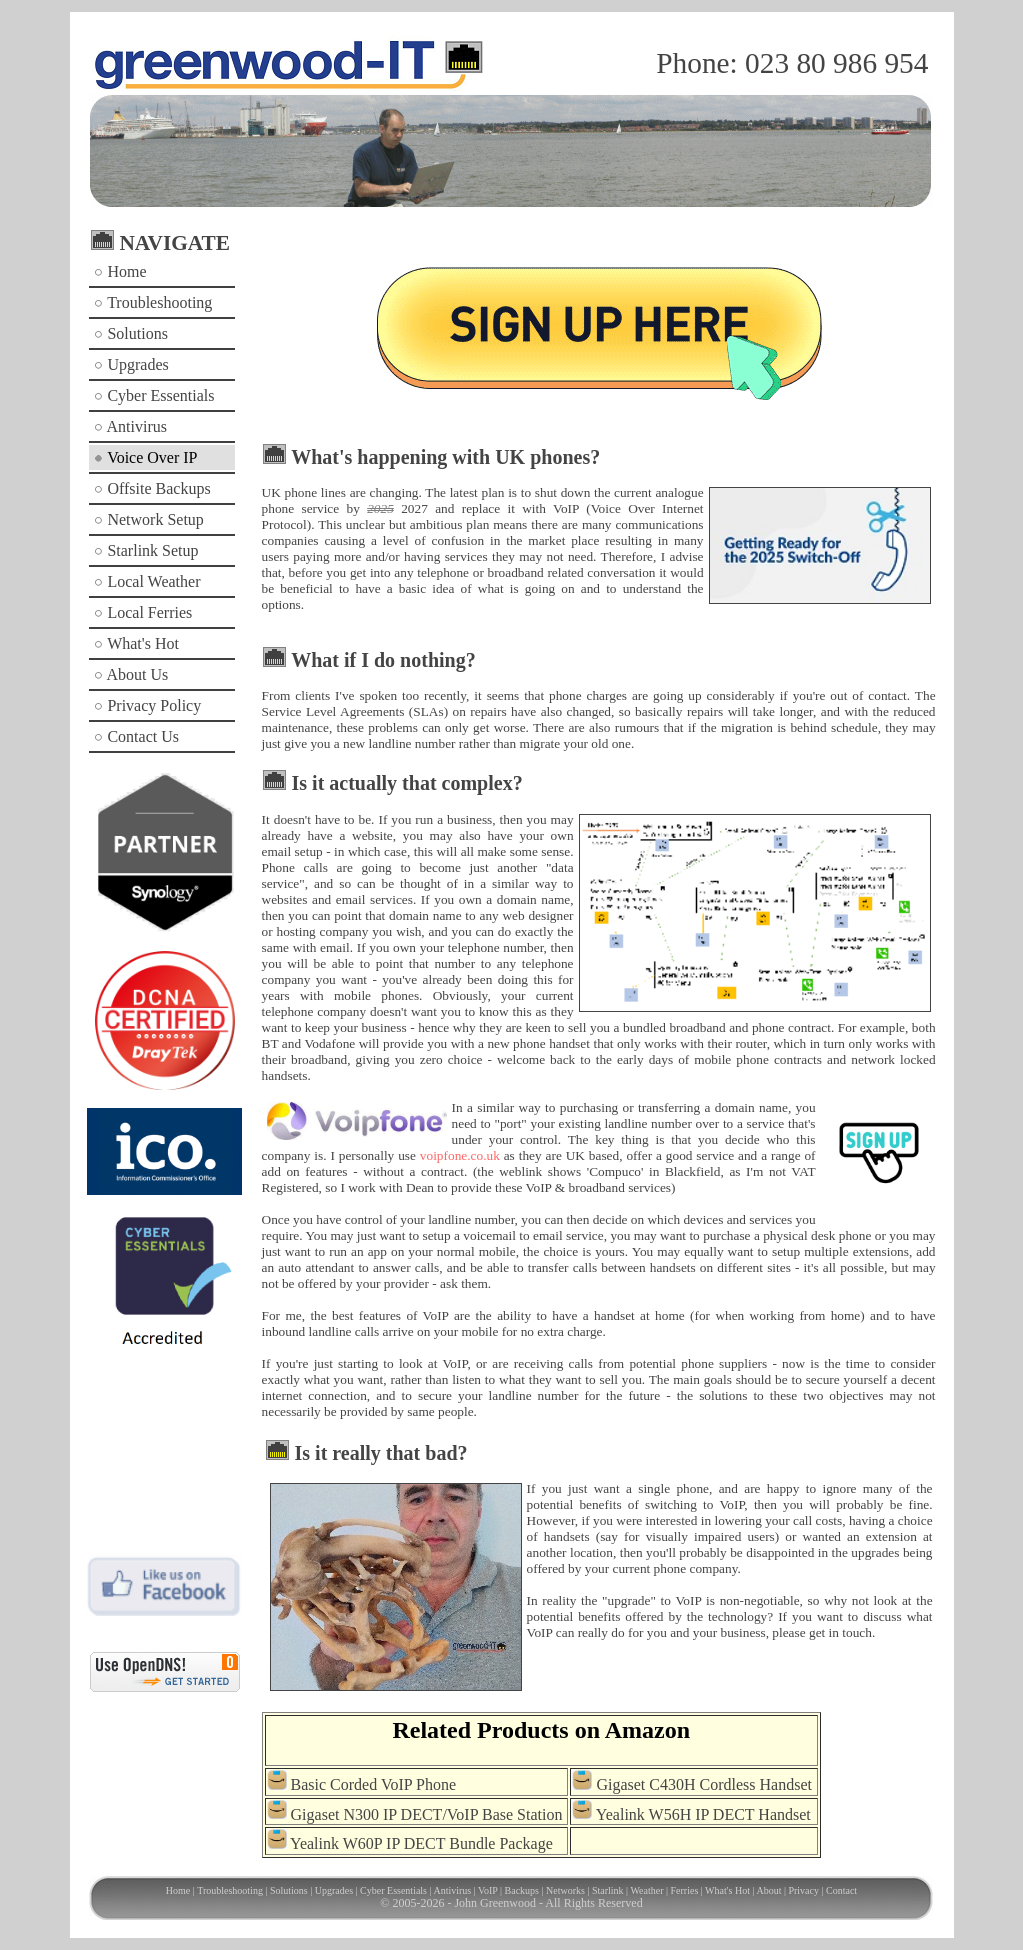 The width and height of the screenshot is (1023, 1950). What do you see at coordinates (152, 488) in the screenshot?
I see `Offsite Backups` at bounding box center [152, 488].